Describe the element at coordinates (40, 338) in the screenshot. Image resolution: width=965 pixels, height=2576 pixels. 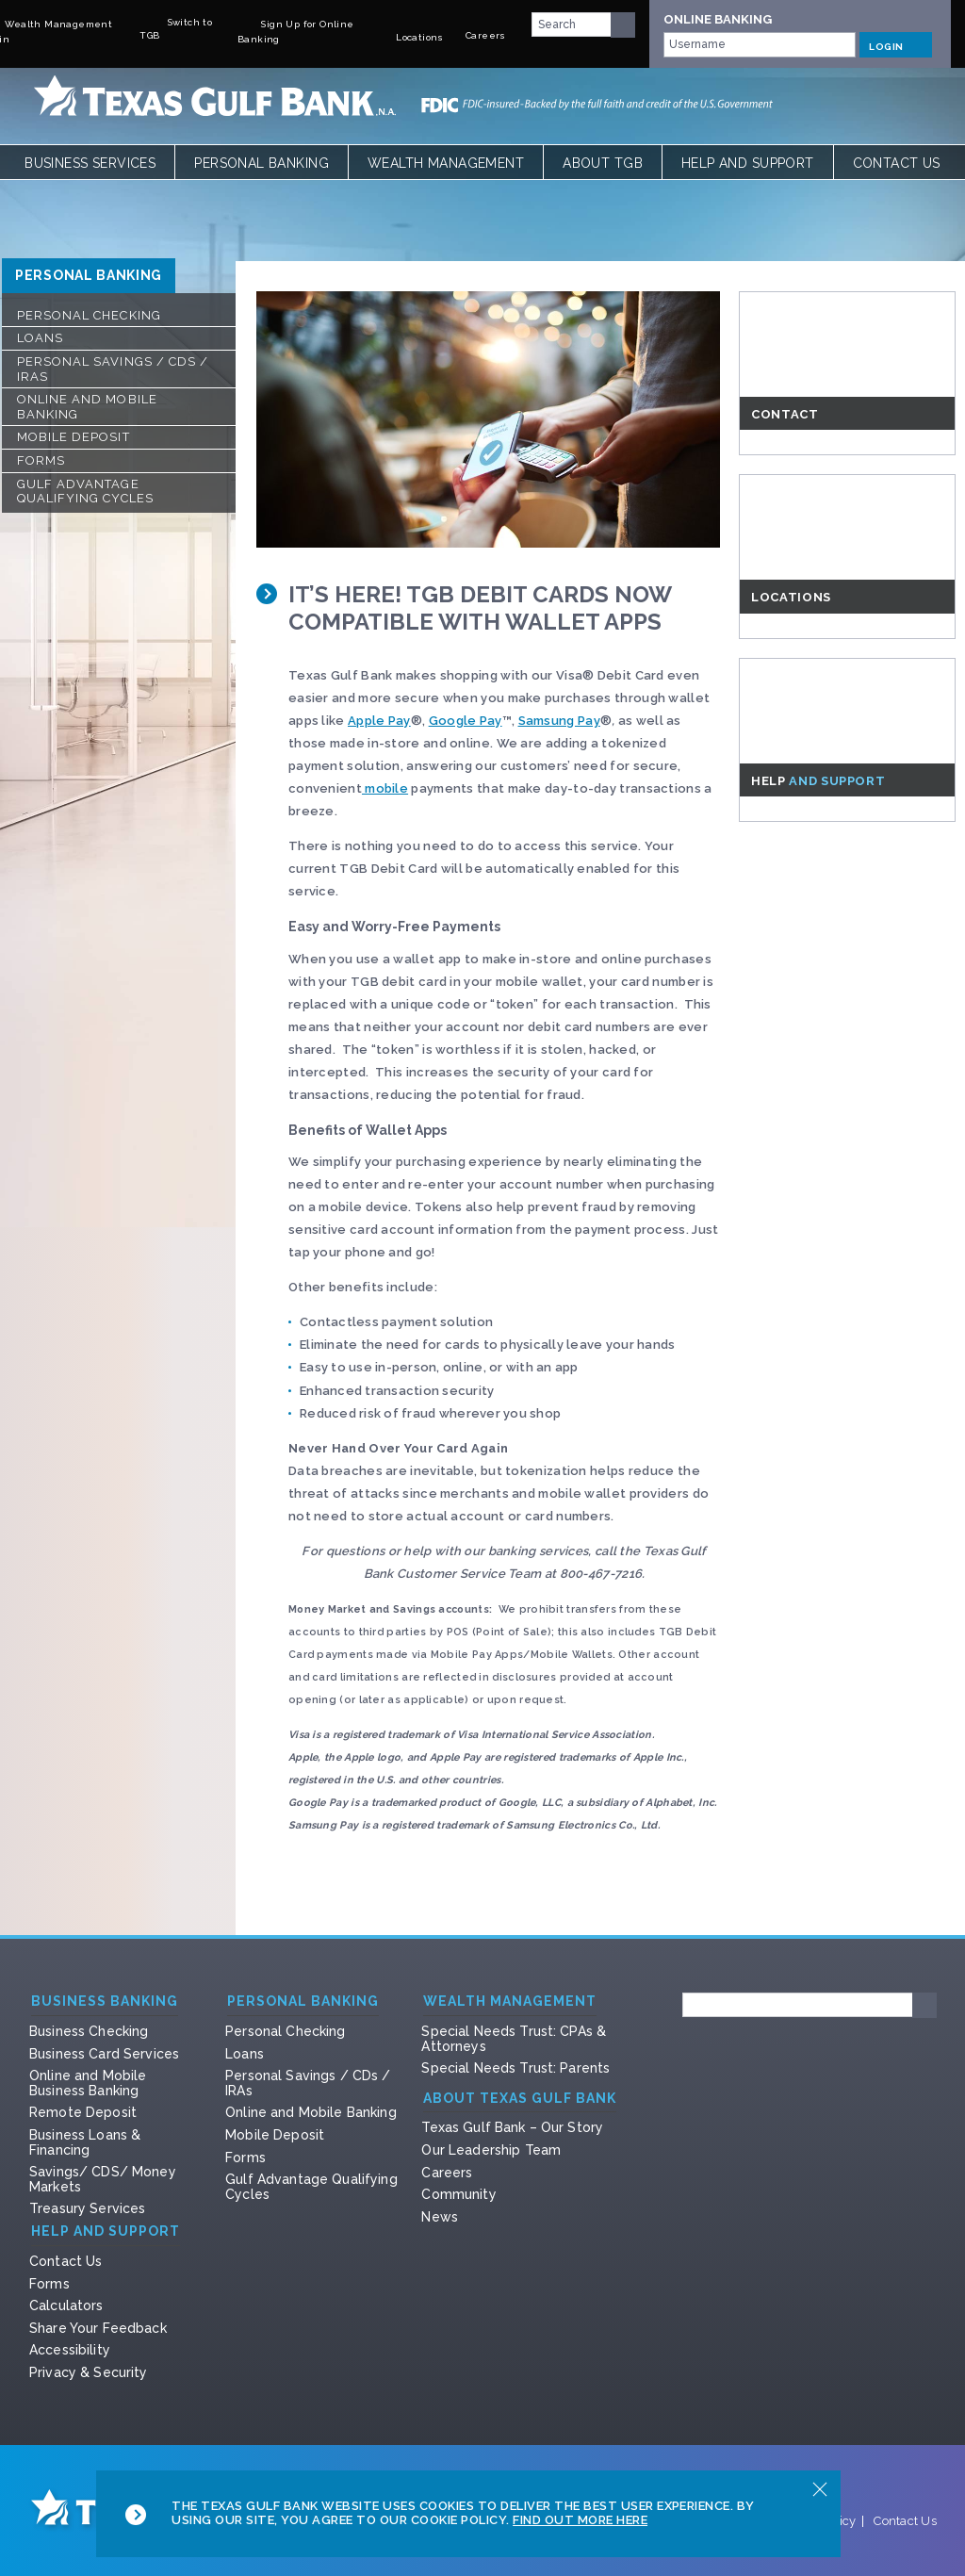
I see `Loans` at that location.